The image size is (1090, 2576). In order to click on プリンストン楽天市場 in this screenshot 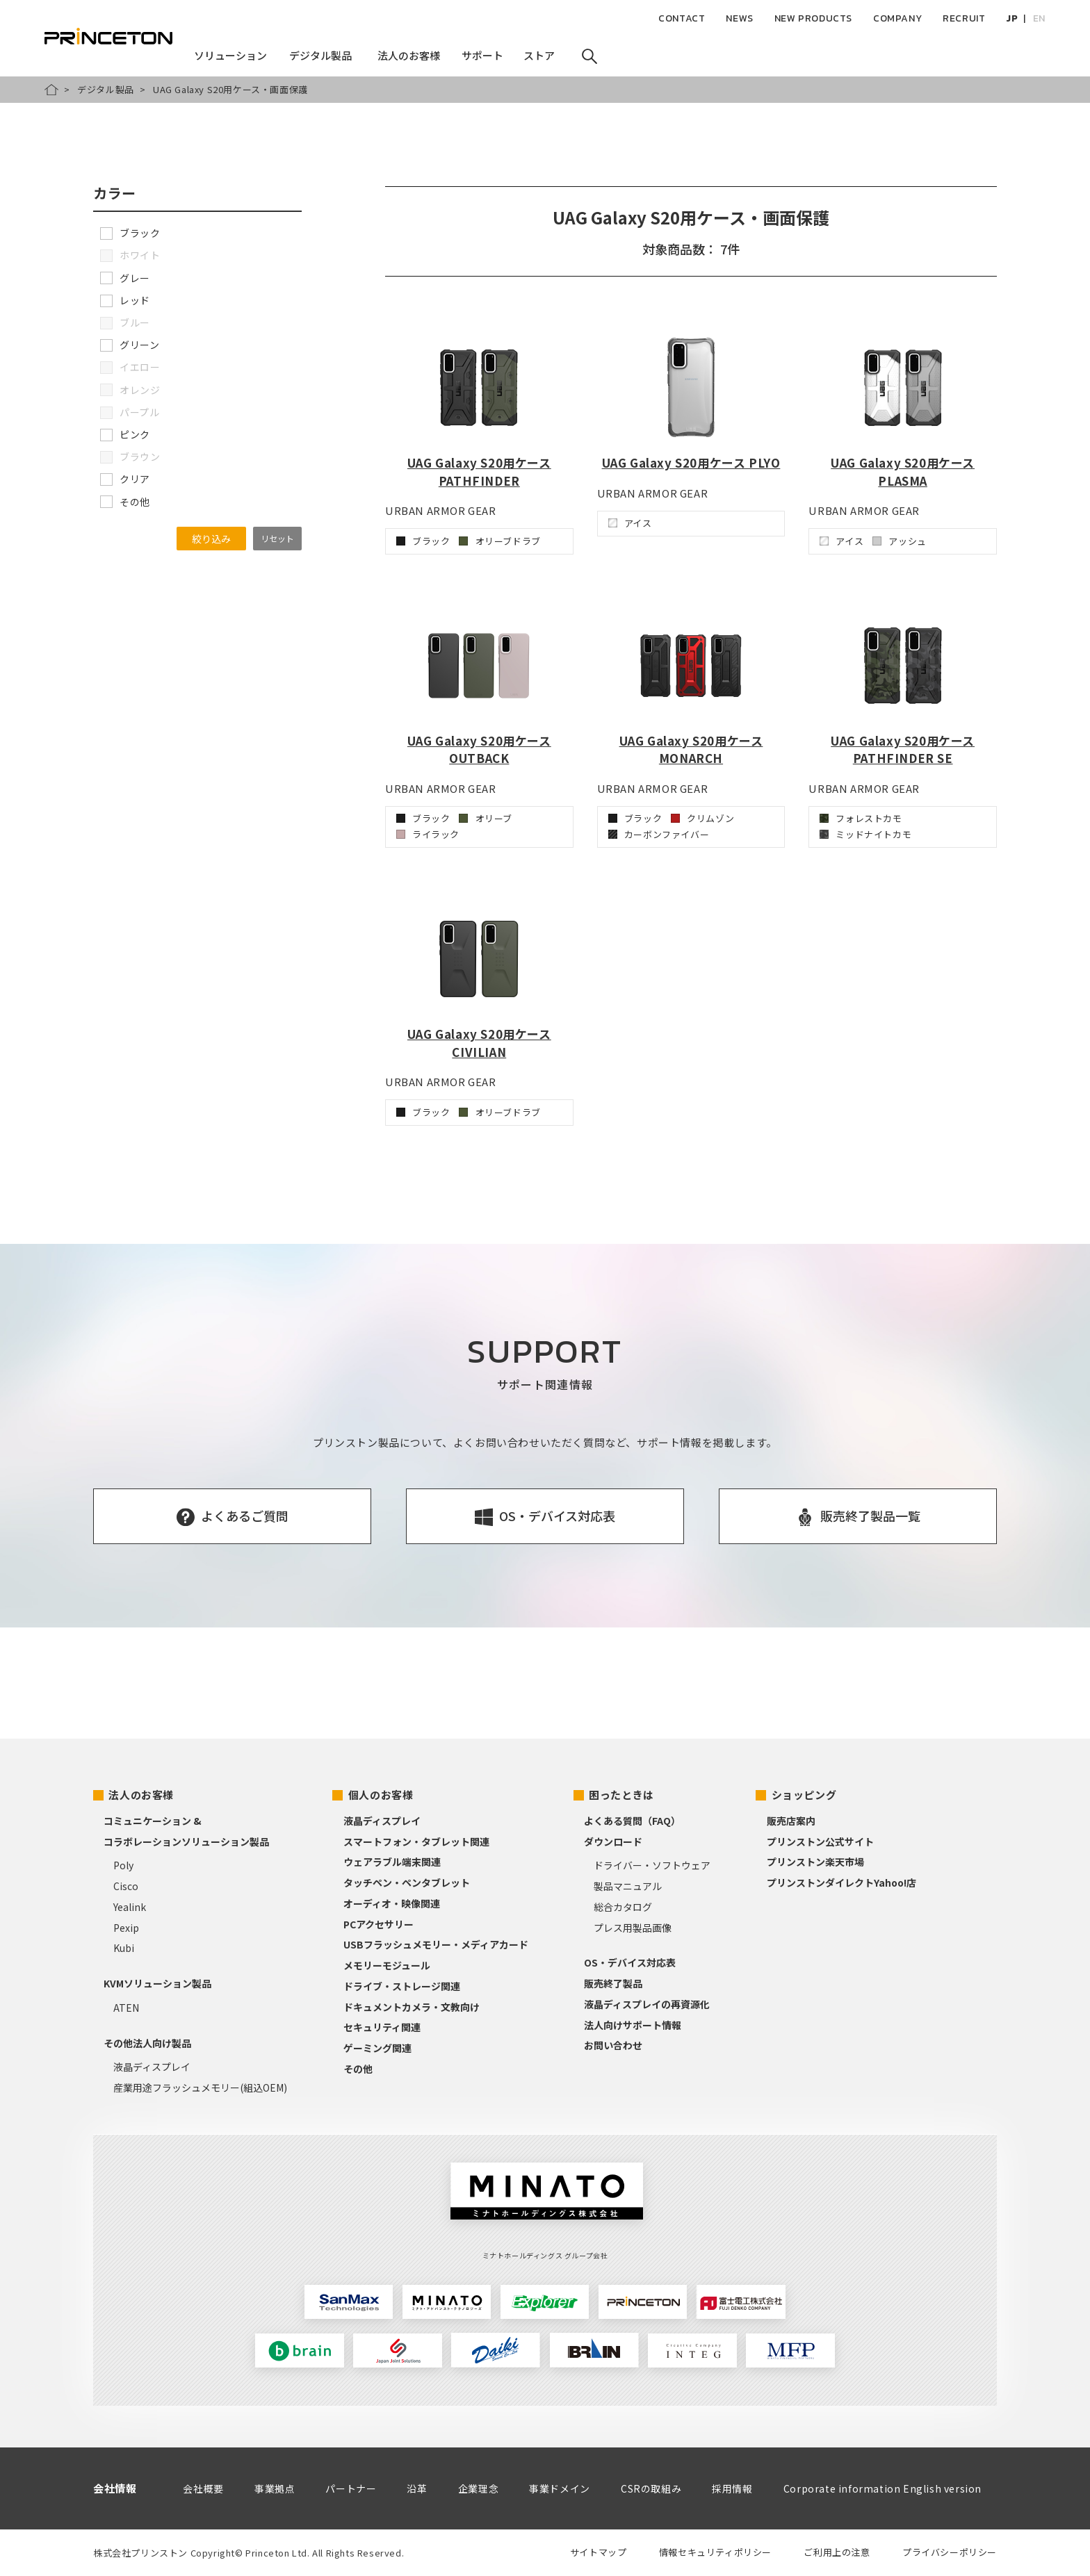, I will do `click(815, 1862)`.